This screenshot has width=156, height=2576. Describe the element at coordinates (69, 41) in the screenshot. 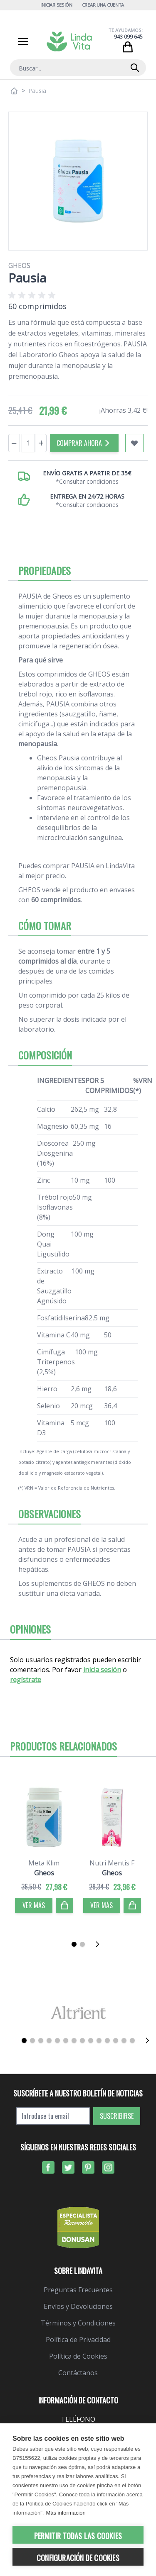

I see `[store logo]` at that location.